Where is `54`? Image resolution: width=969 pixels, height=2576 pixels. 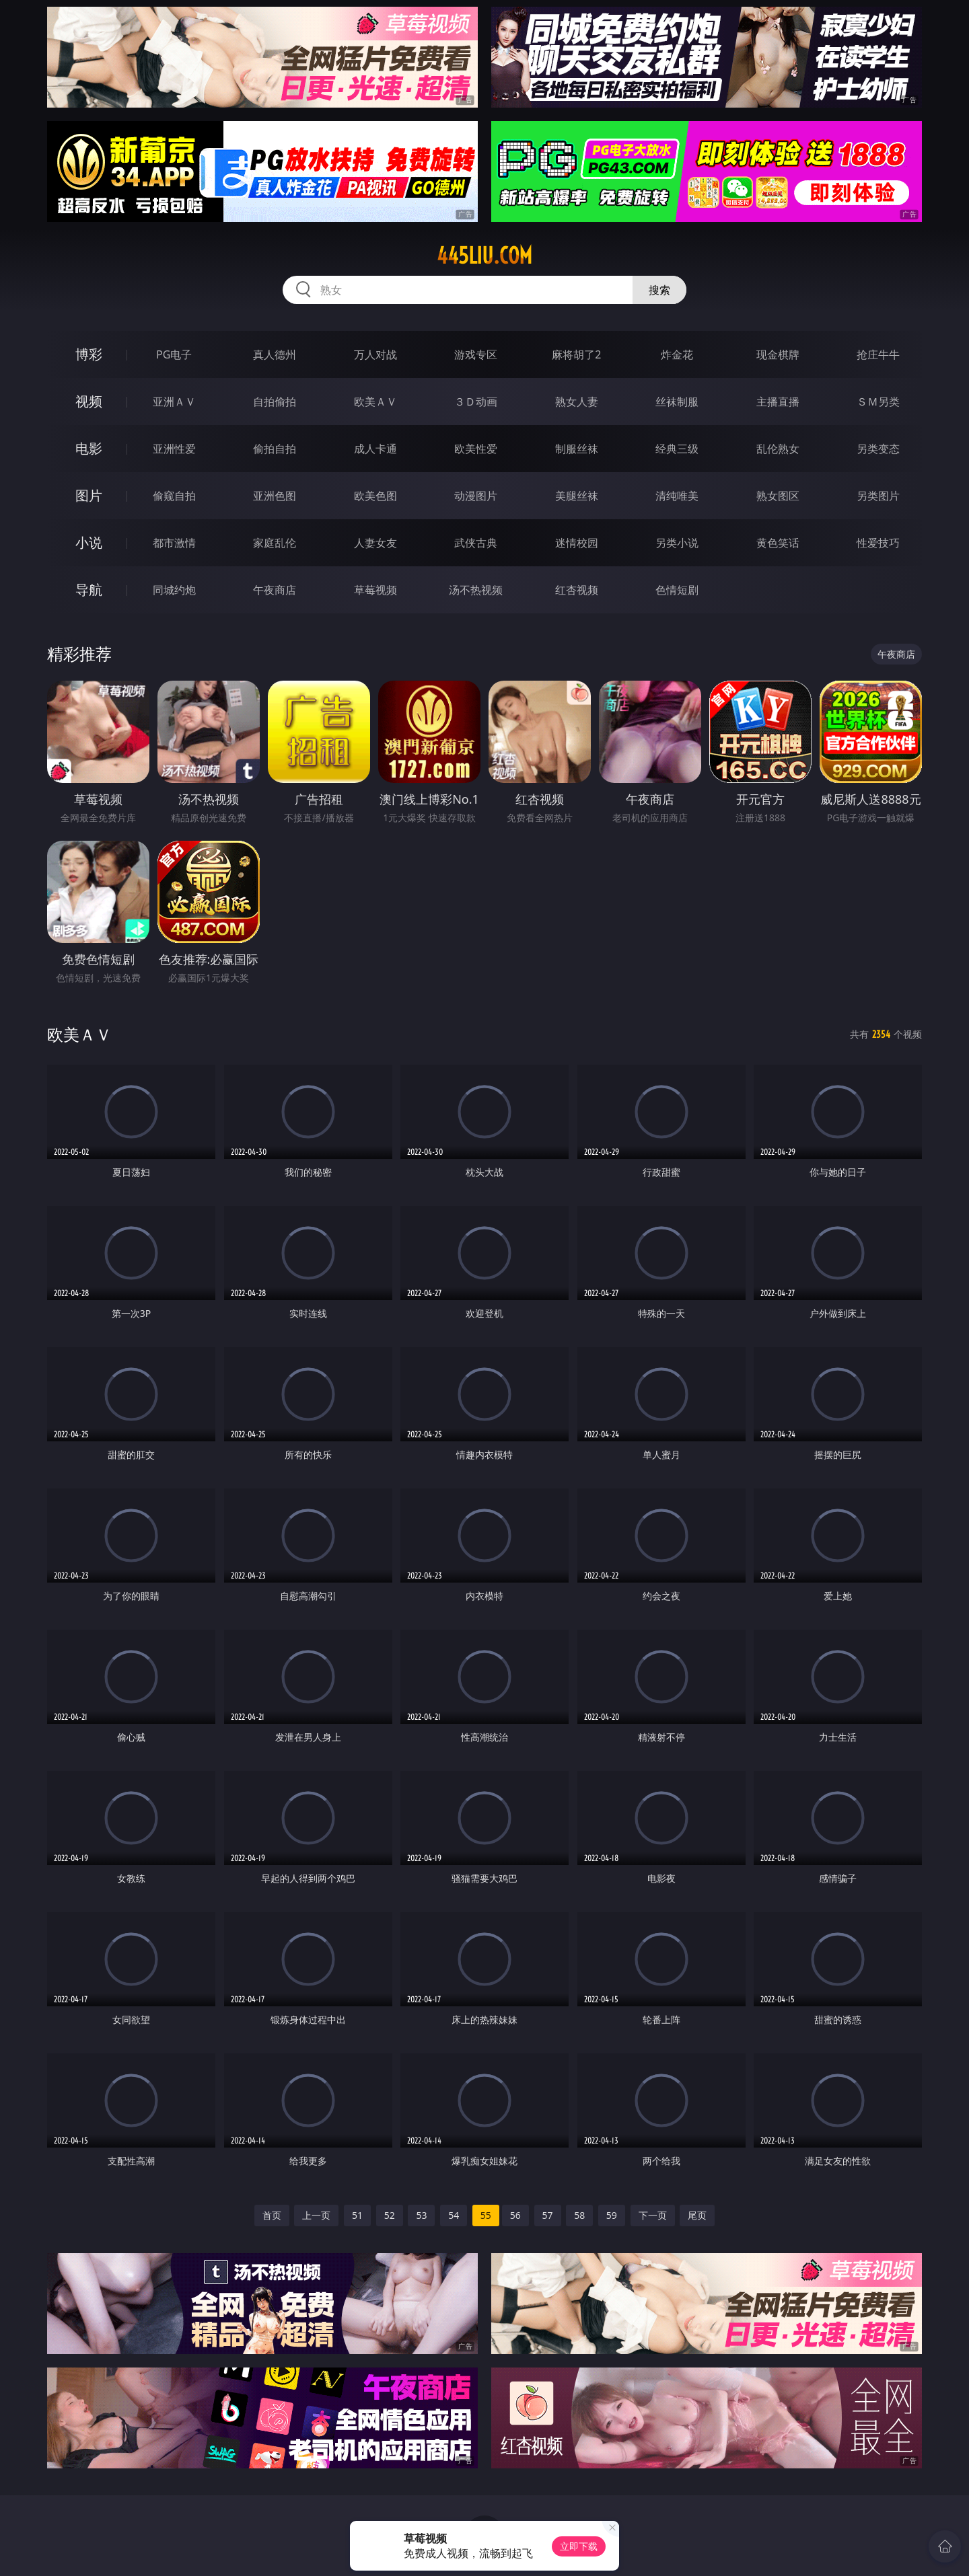
54 is located at coordinates (453, 2215).